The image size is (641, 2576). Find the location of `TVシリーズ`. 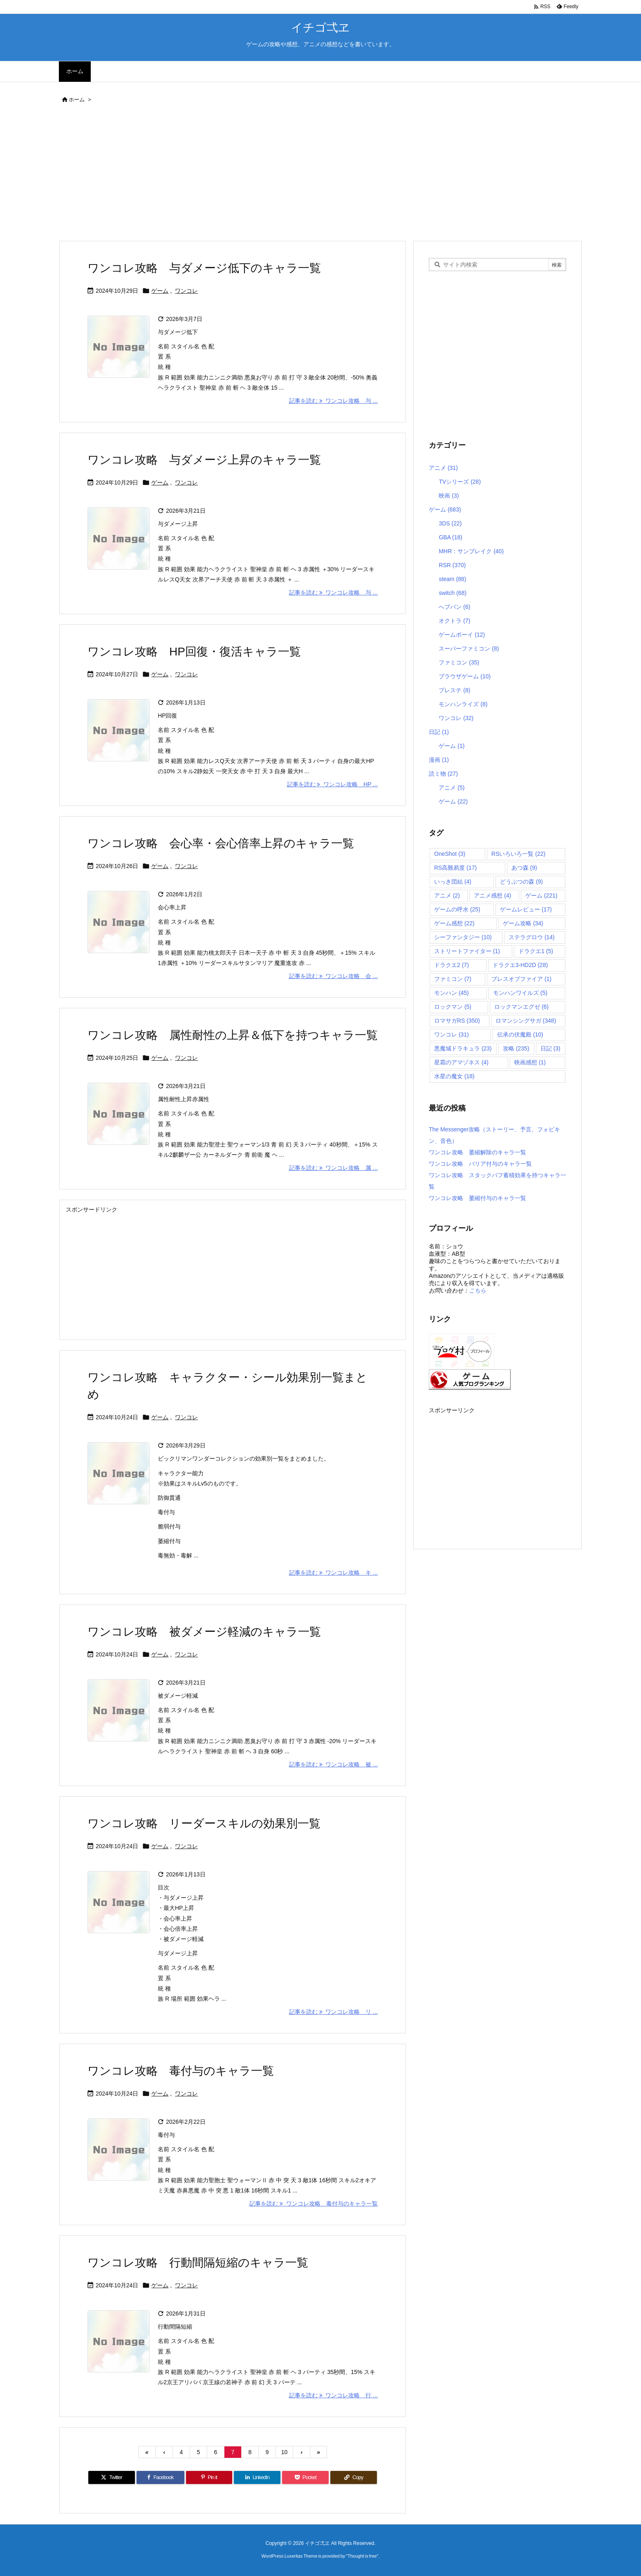

TVシリーズ is located at coordinates (460, 481).